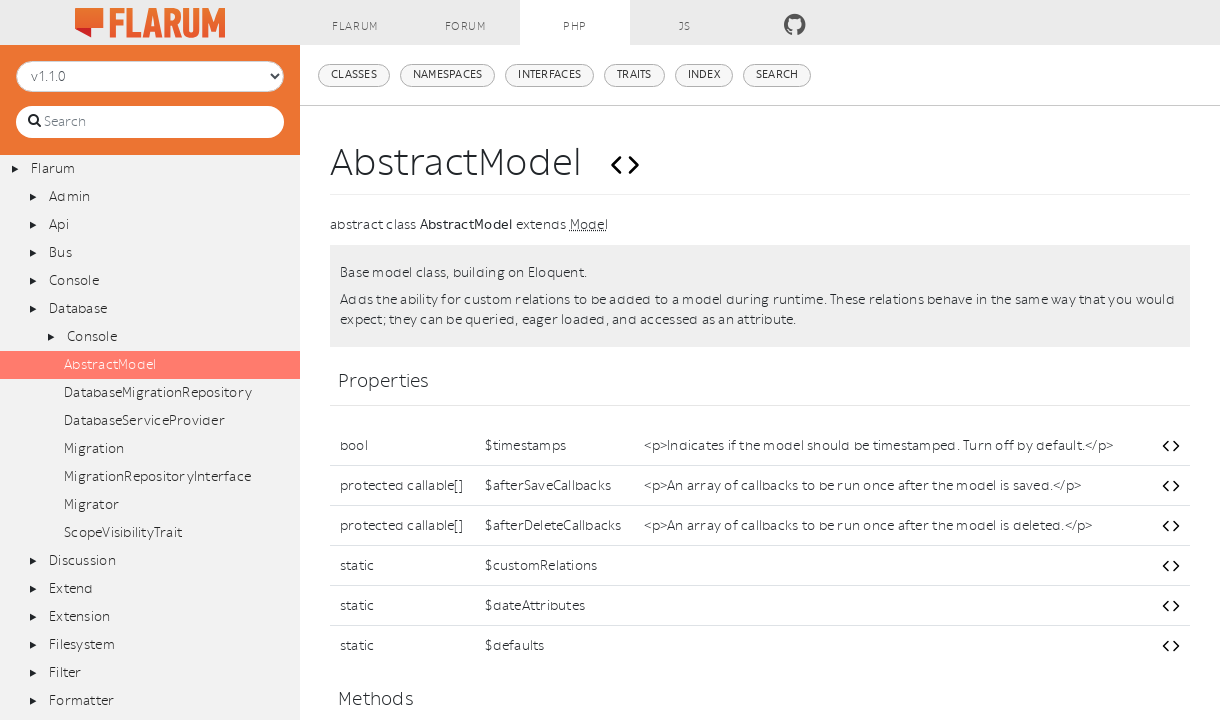 This screenshot has height=720, width=1220. What do you see at coordinates (69, 196) in the screenshot?
I see `Admin` at bounding box center [69, 196].